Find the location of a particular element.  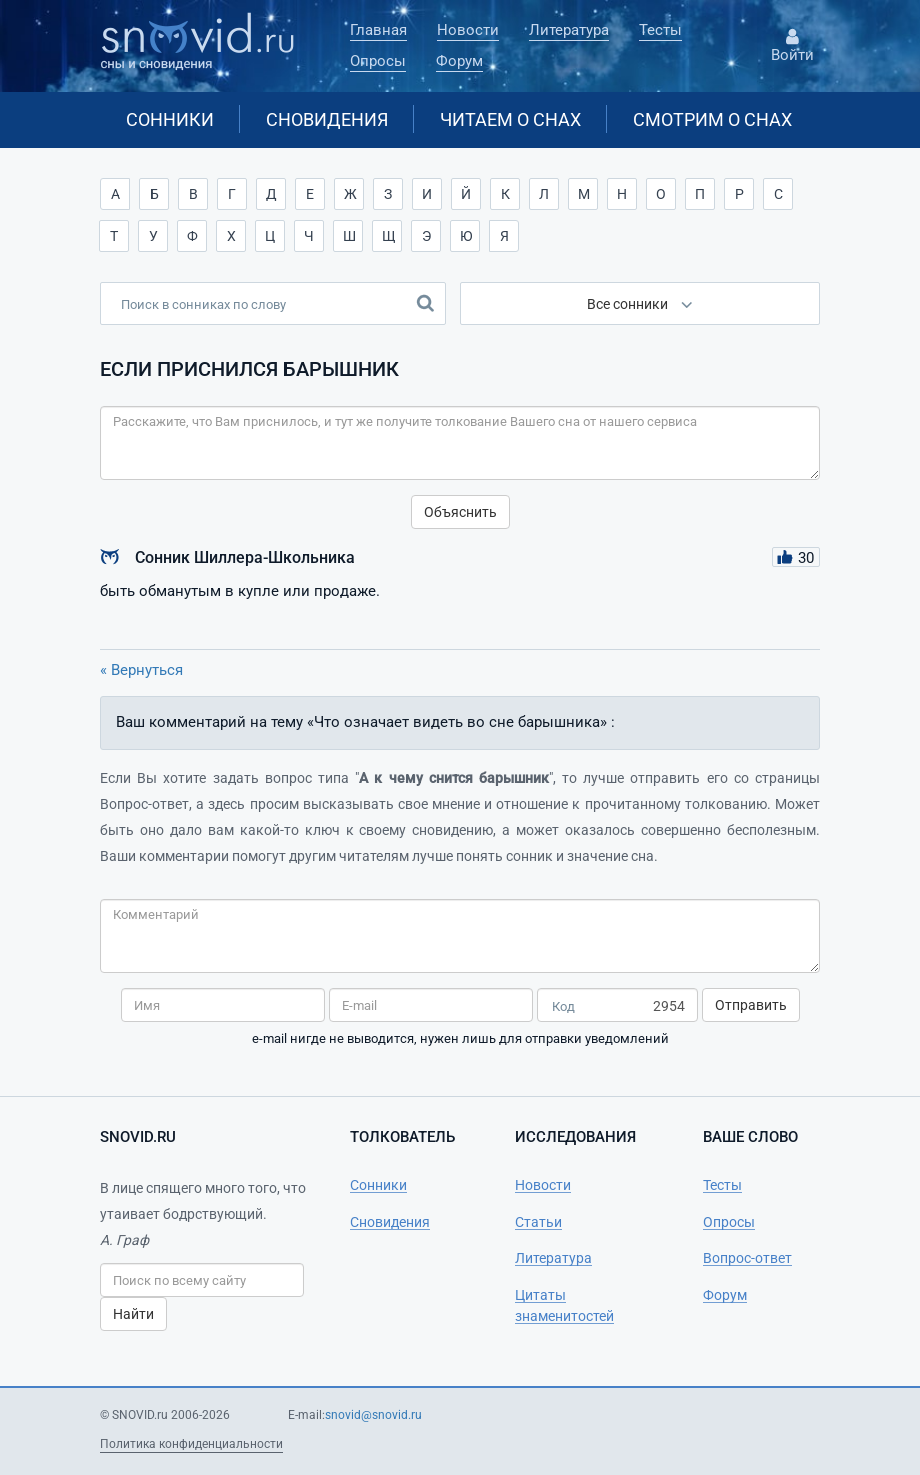

Сновидения is located at coordinates (327, 119).